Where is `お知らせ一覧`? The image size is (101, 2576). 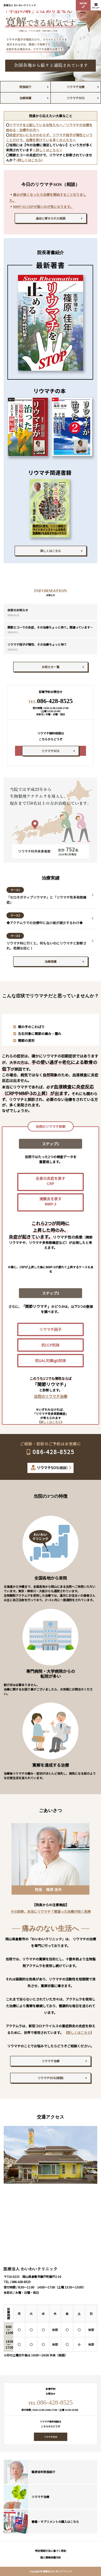
お知らせ一覧 is located at coordinates (50, 667).